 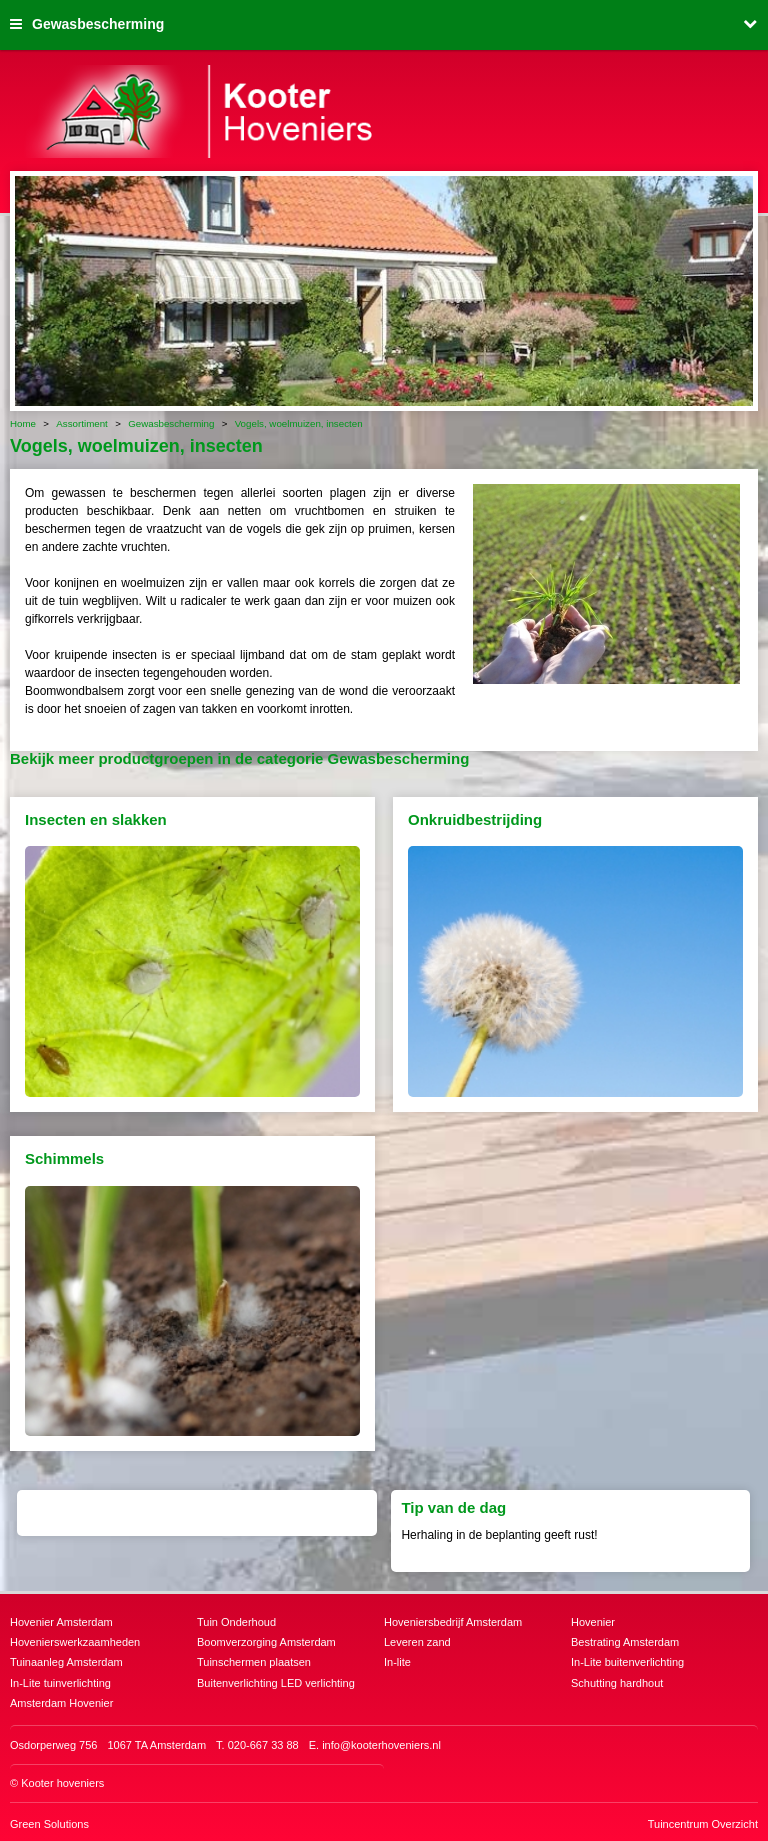 What do you see at coordinates (276, 1683) in the screenshot?
I see `Buitenverlichting LED verlichting` at bounding box center [276, 1683].